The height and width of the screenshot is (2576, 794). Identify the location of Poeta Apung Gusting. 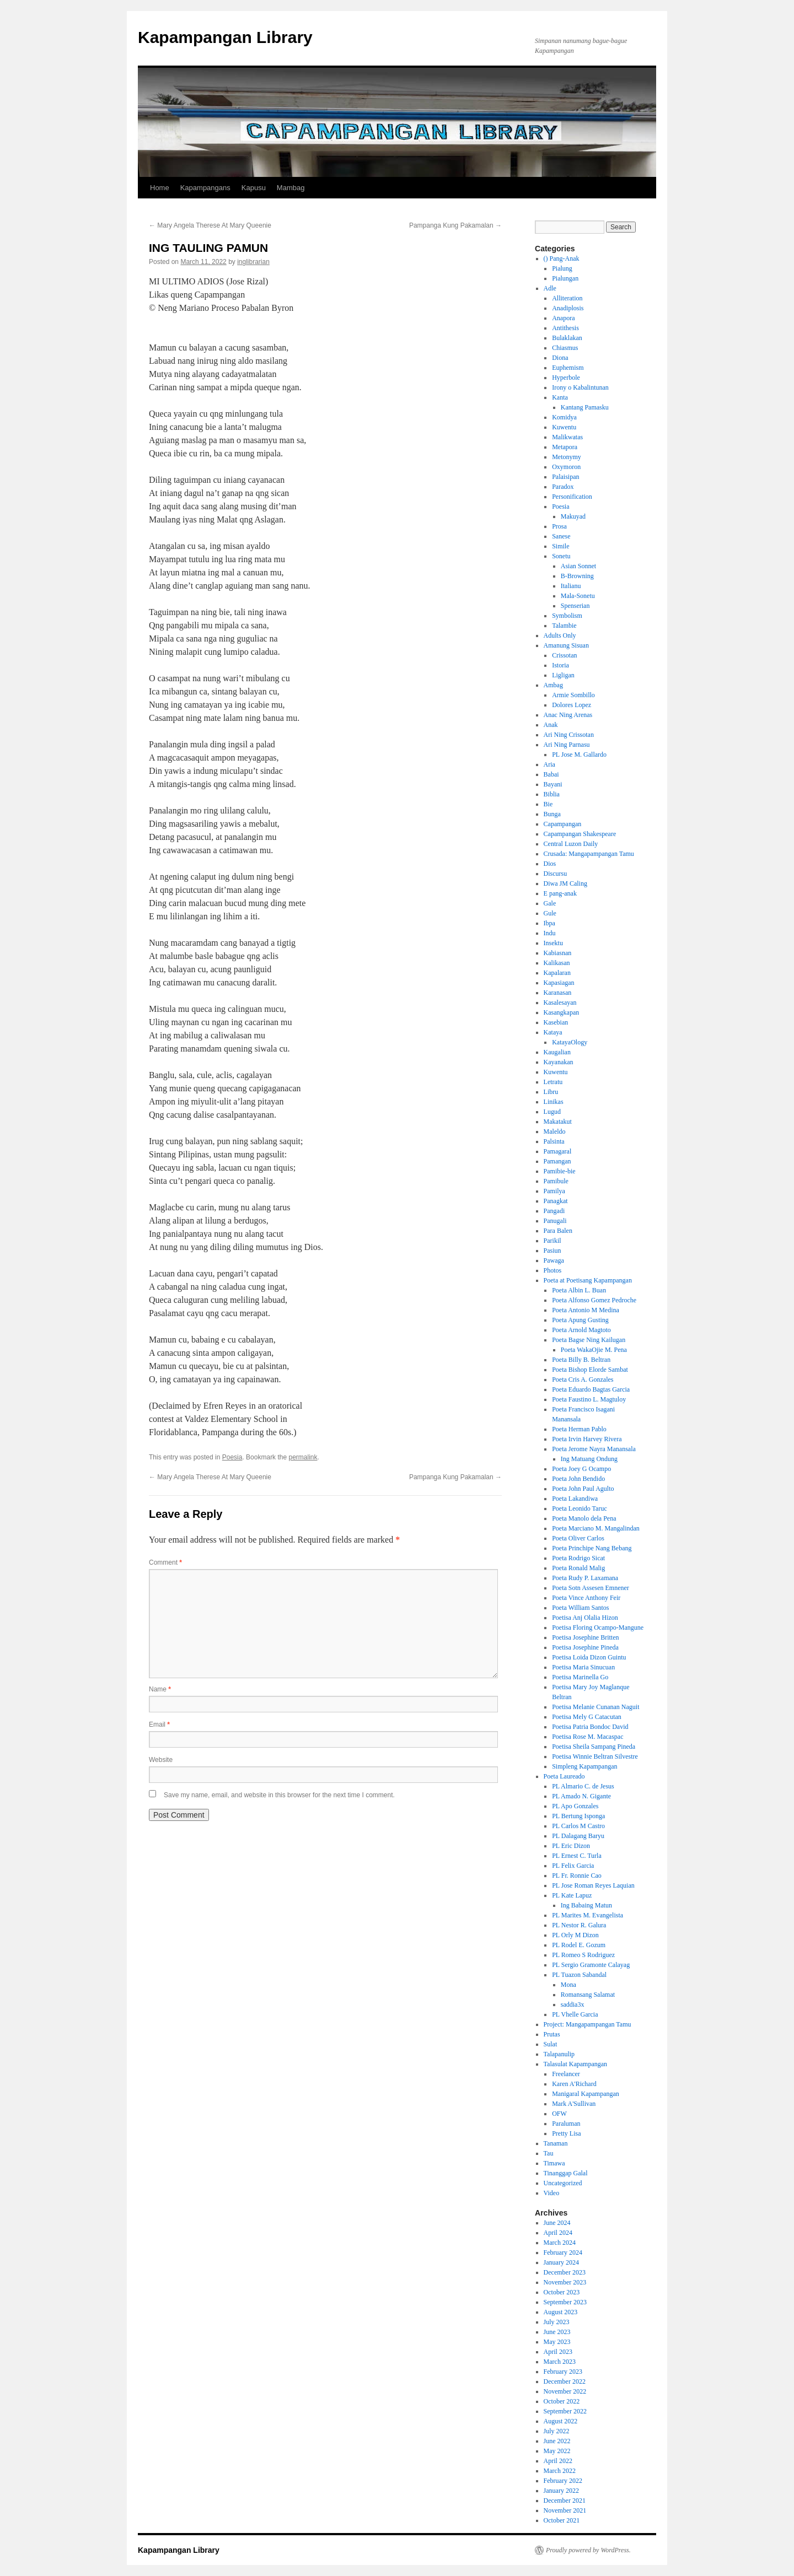
(580, 1320).